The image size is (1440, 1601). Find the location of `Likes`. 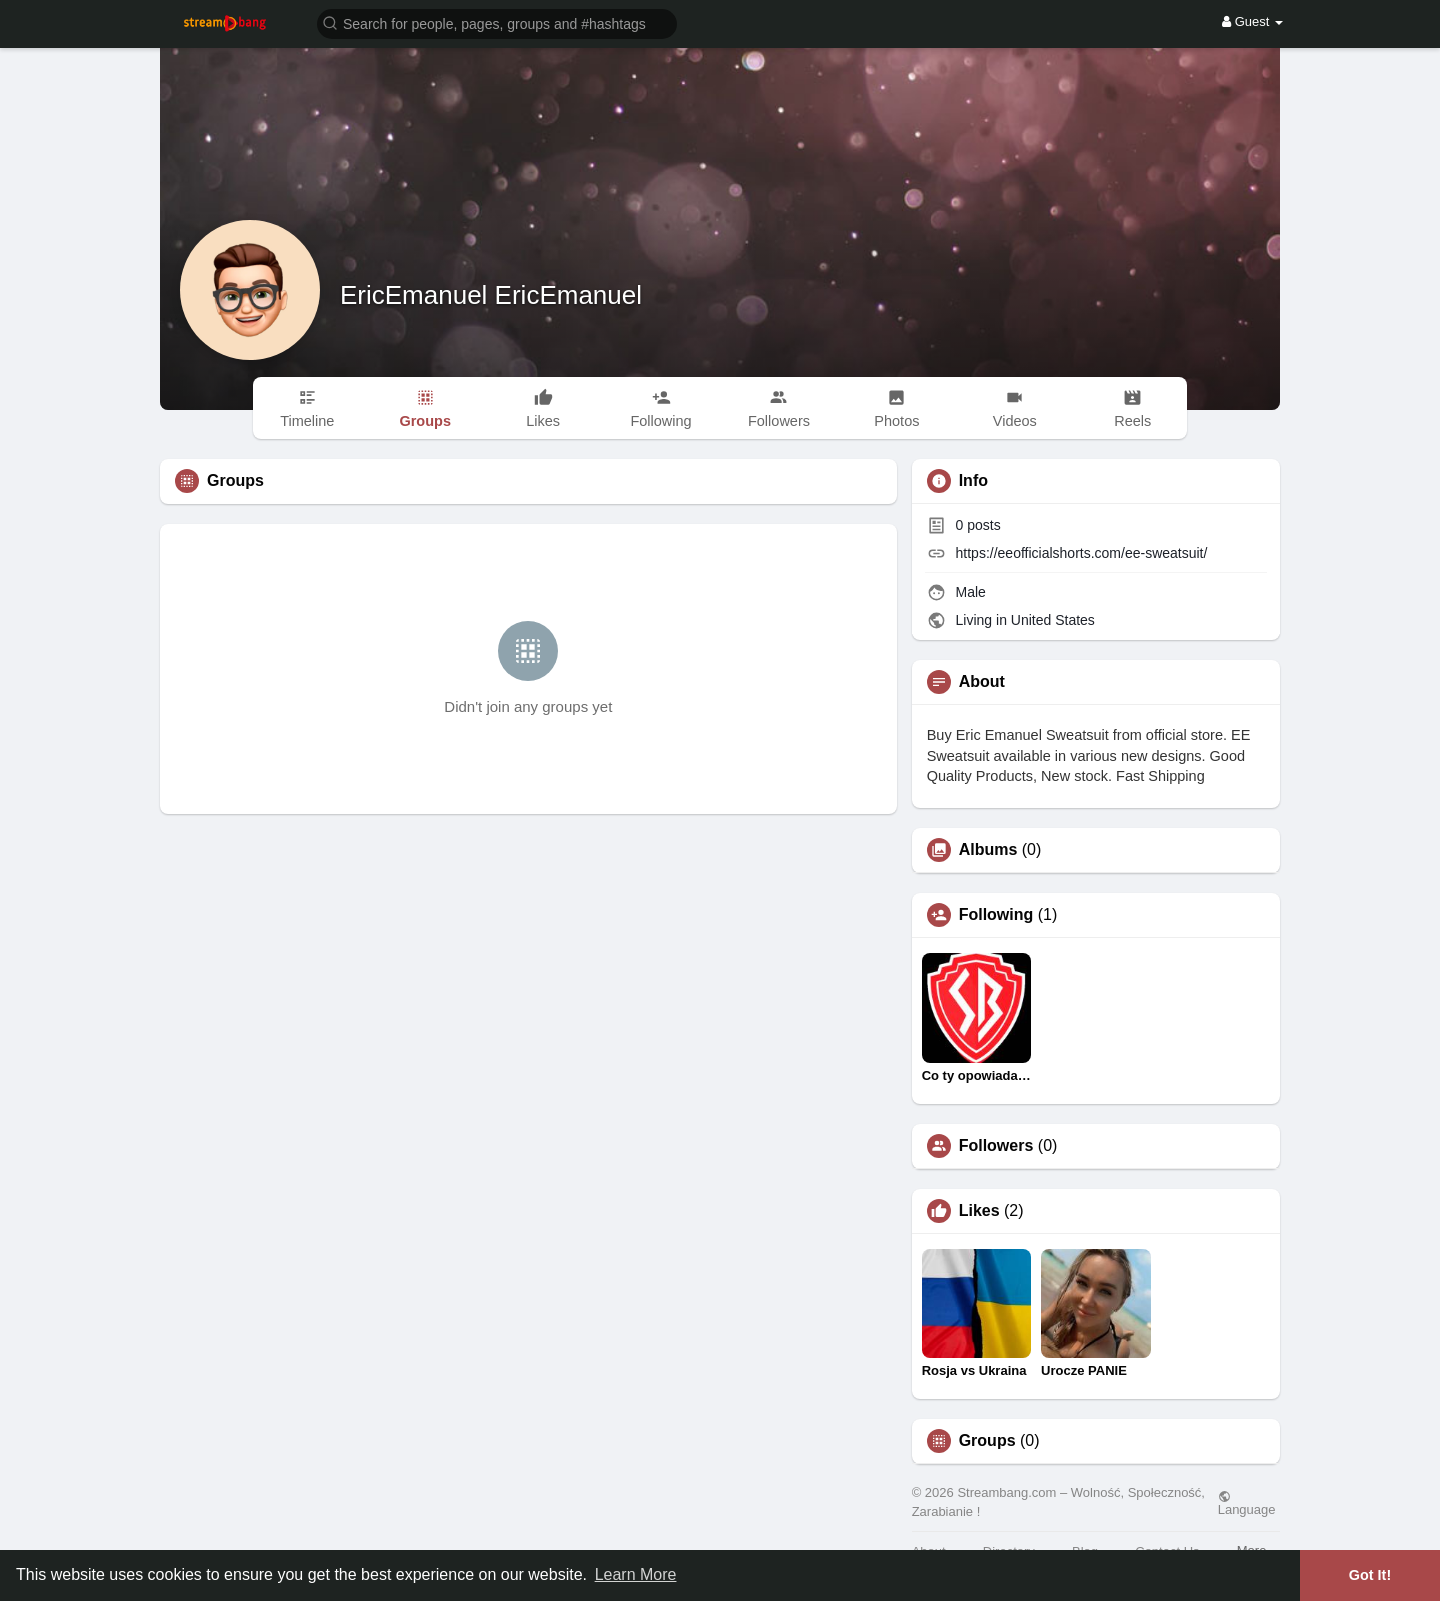

Likes is located at coordinates (979, 1211).